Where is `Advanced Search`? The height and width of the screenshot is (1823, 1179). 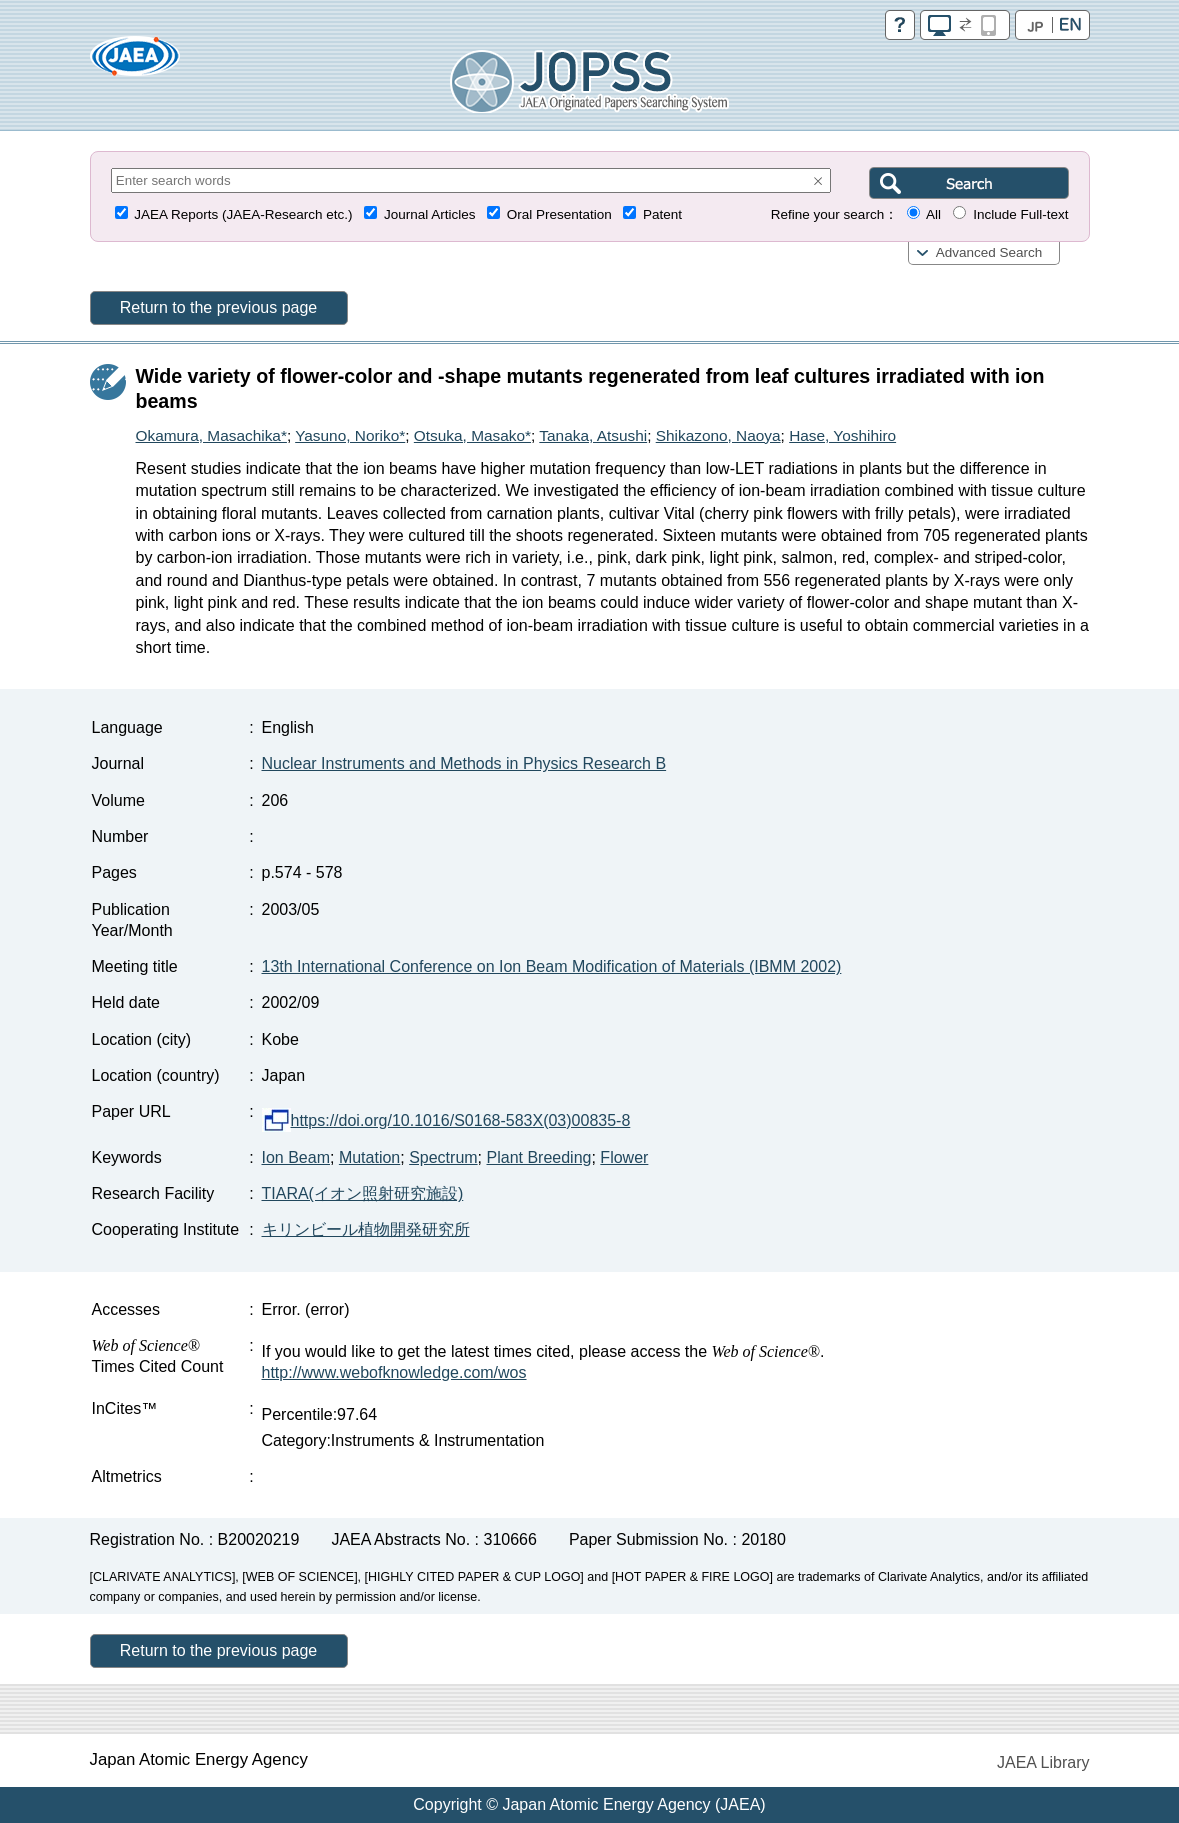 Advanced Search is located at coordinates (989, 252).